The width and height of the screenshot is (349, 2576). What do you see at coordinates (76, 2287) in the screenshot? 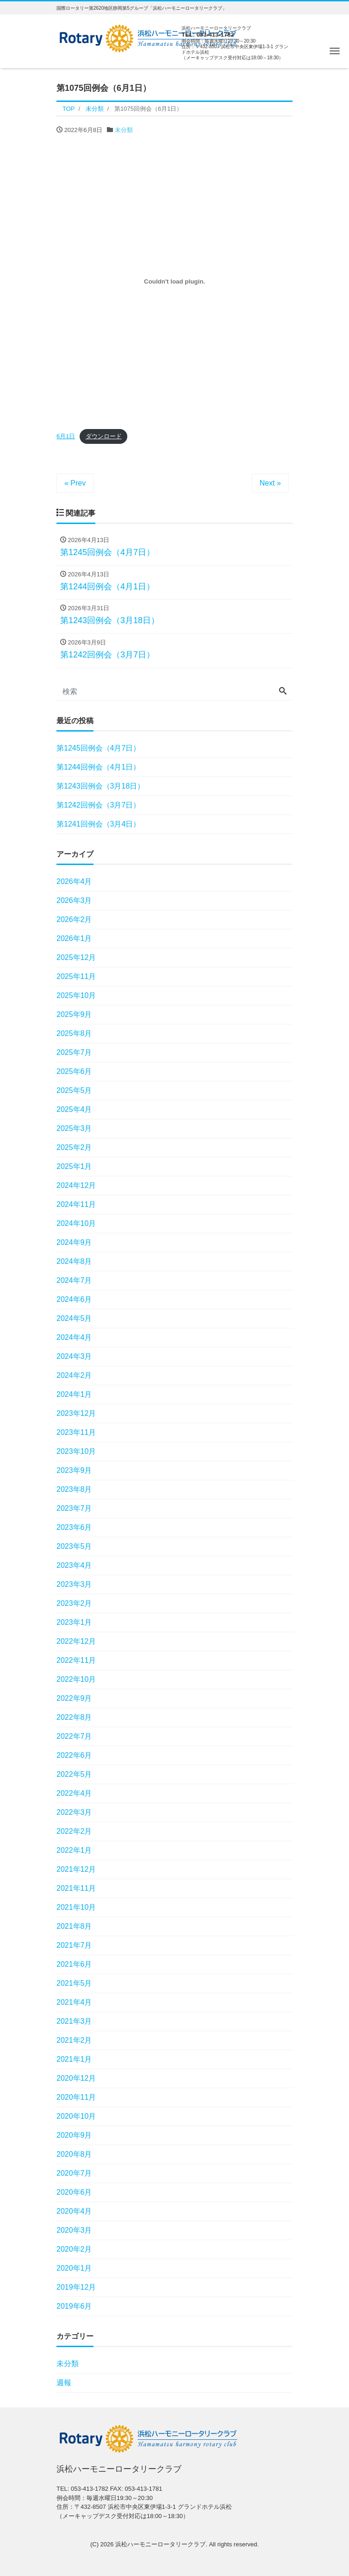
I see `2019年12月` at bounding box center [76, 2287].